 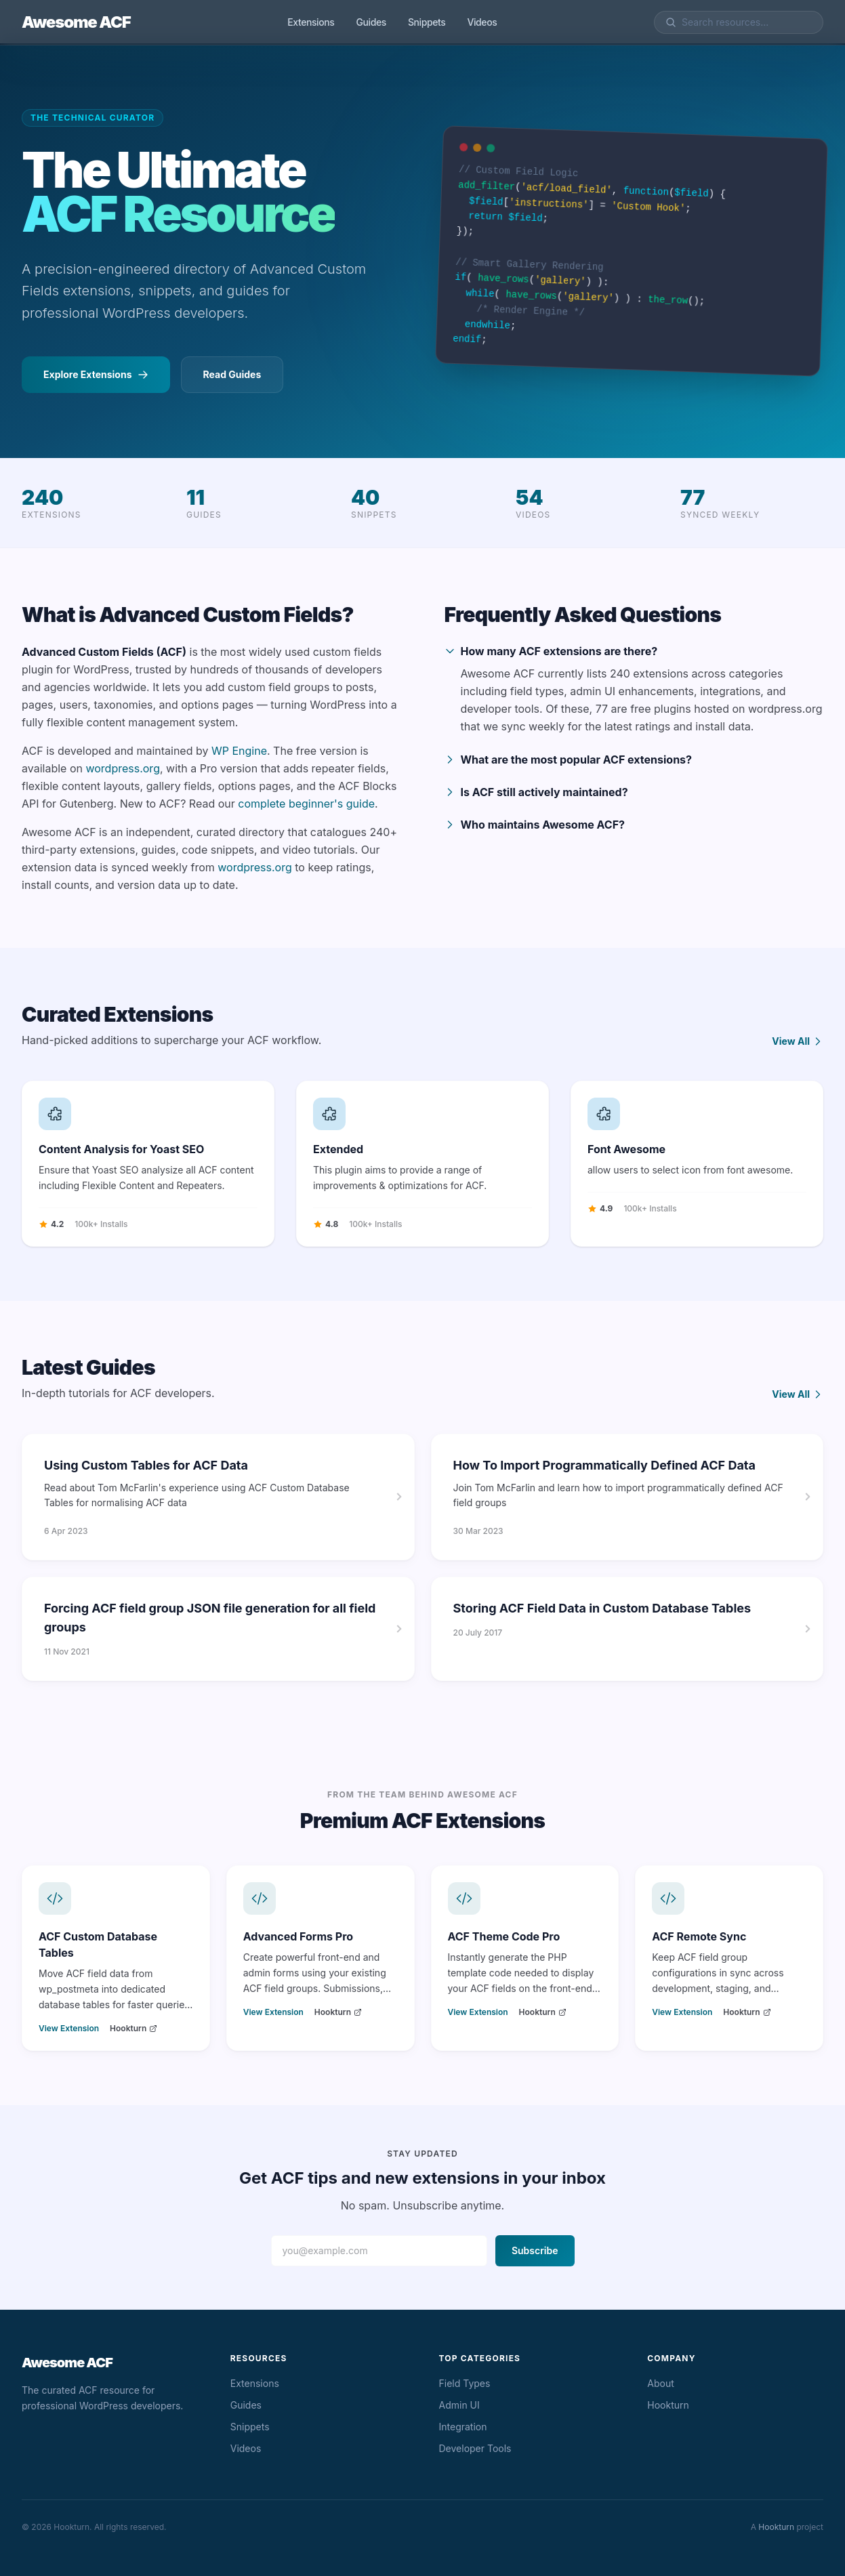 I want to click on Admin UI, so click(x=459, y=2405).